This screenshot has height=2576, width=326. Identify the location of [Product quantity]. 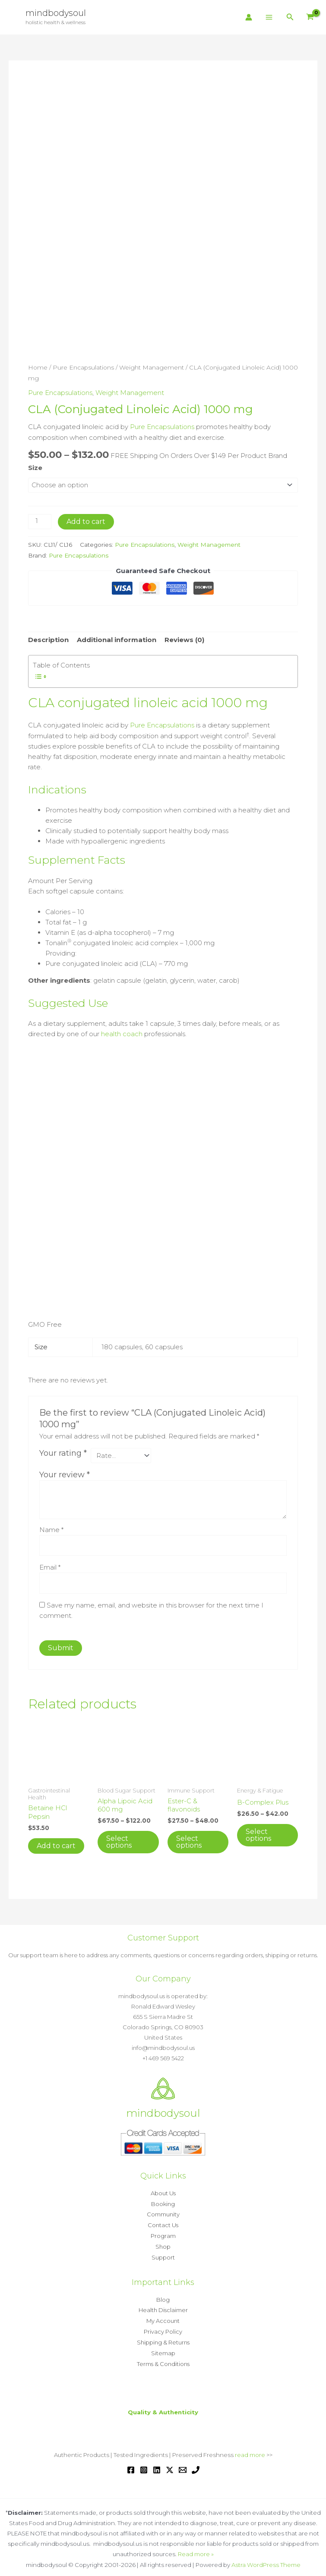
(39, 520).